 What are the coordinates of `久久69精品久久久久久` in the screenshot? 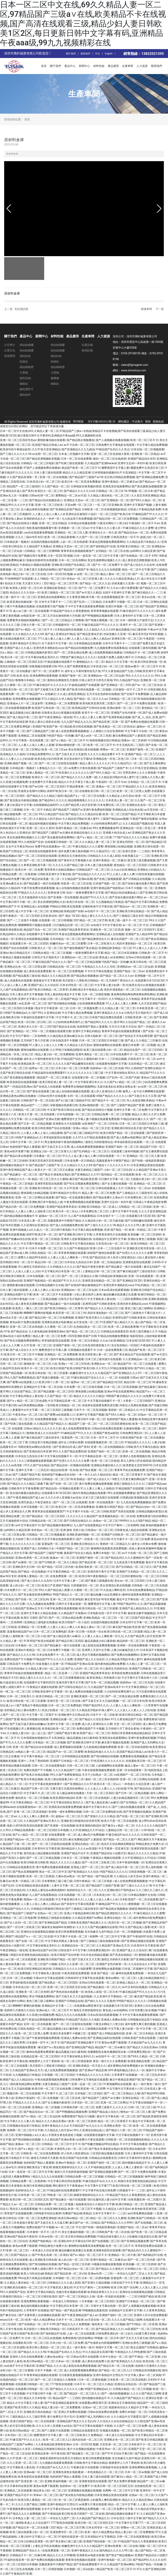 It's located at (61, 1266).